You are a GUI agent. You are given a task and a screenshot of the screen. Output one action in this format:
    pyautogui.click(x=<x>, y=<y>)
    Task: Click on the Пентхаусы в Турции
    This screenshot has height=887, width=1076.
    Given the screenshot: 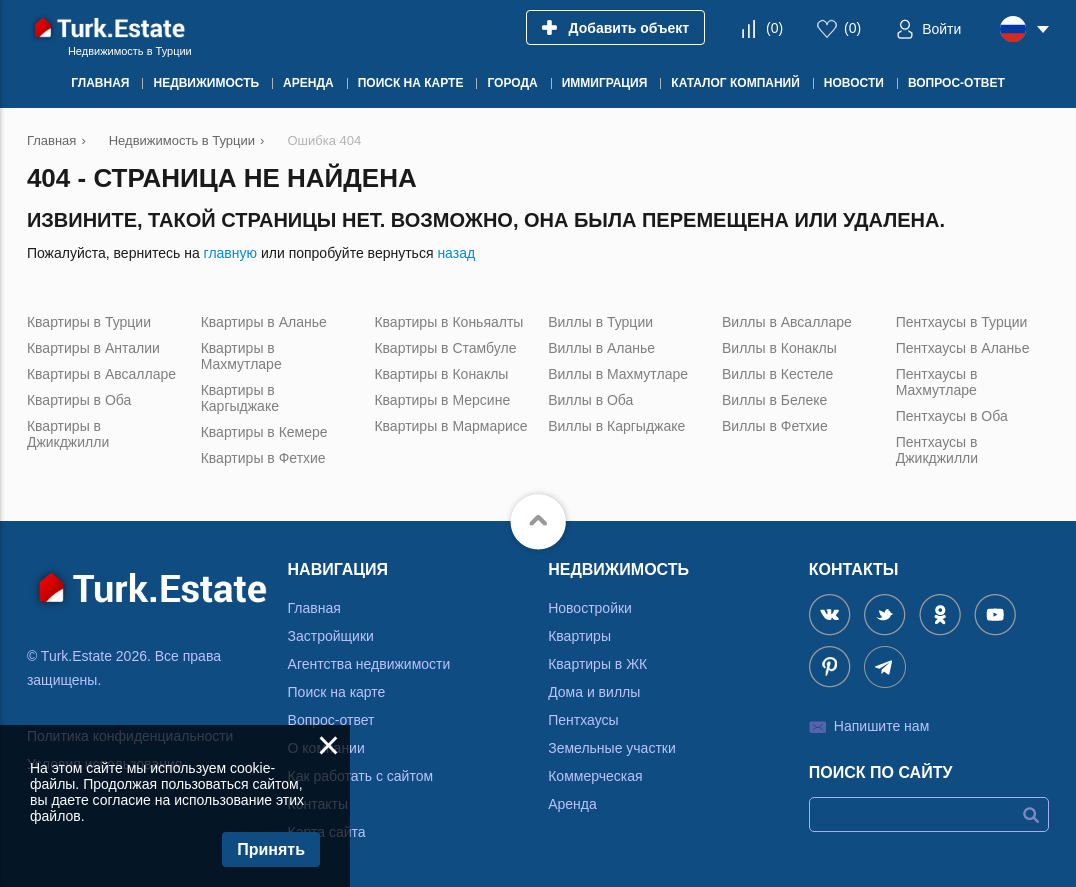 What is the action you would take?
    pyautogui.click(x=962, y=322)
    